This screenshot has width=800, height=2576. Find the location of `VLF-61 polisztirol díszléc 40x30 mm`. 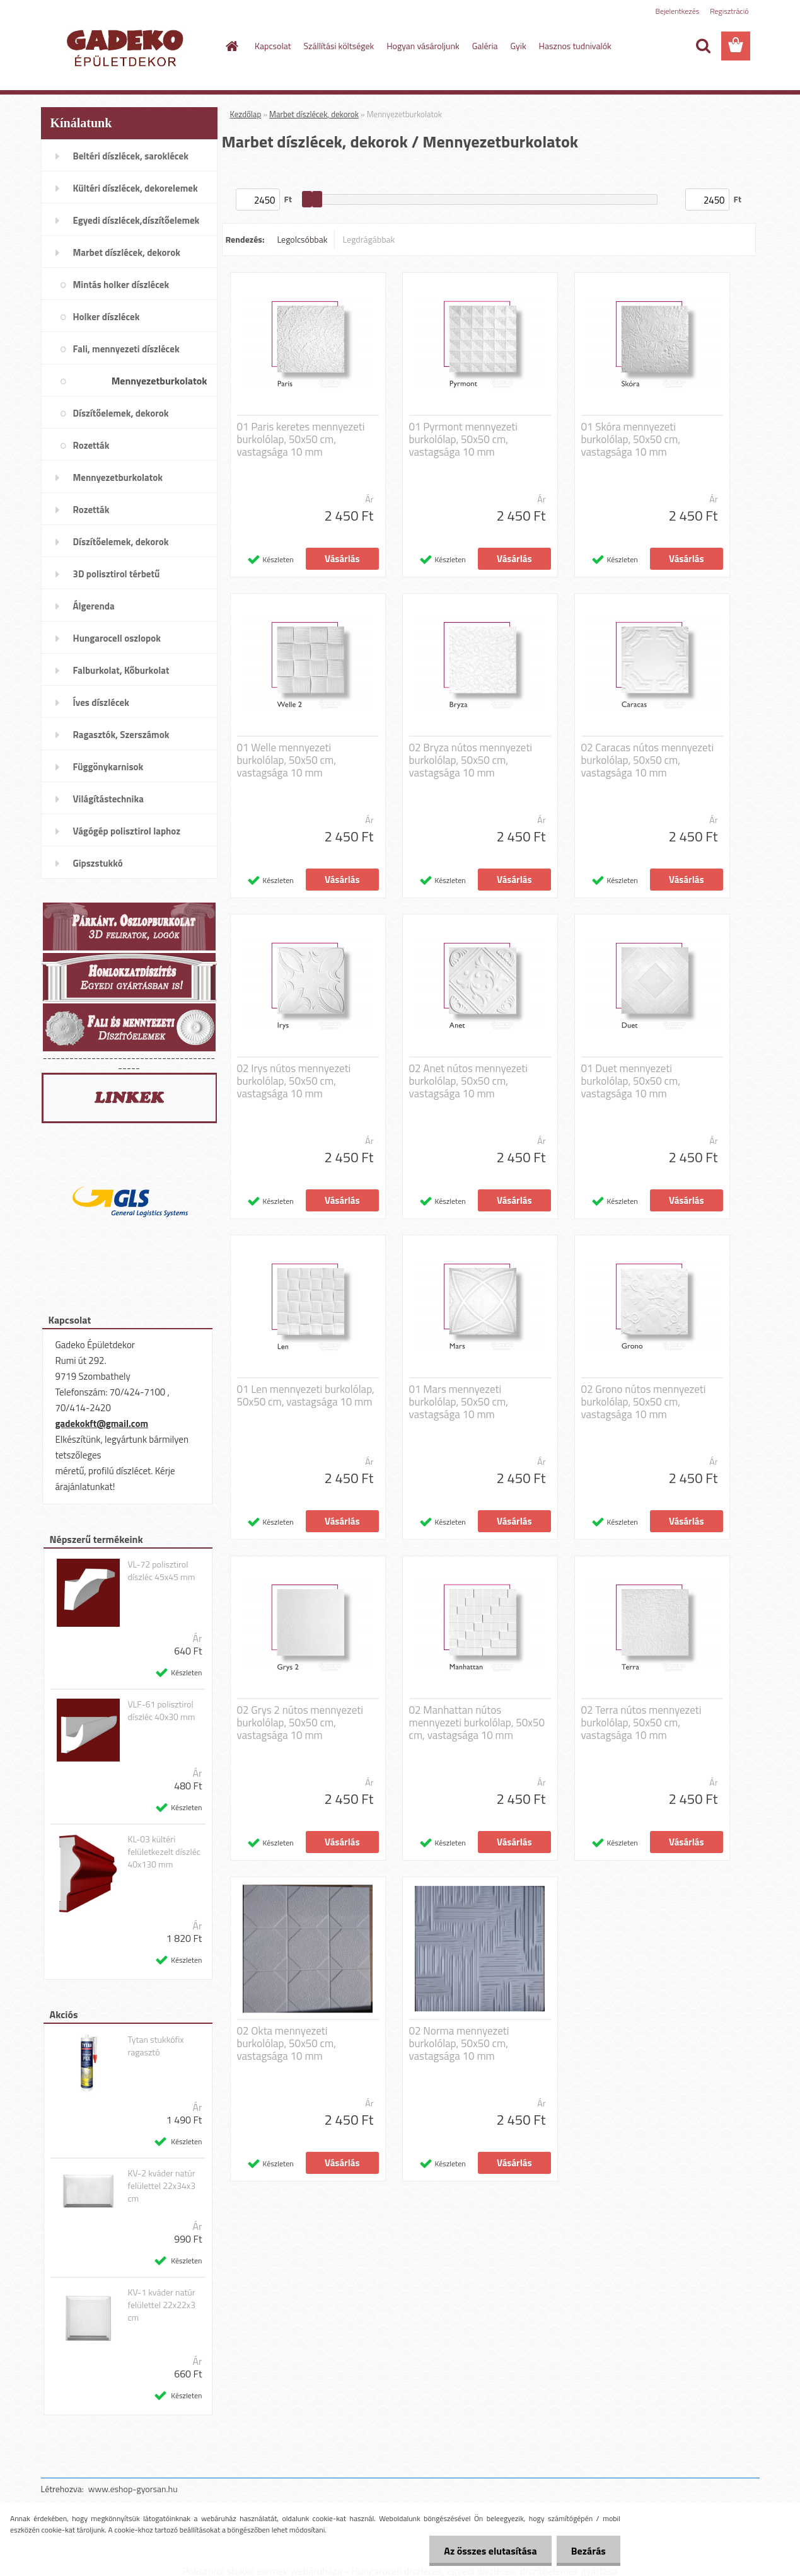

VLF-61 polisztirol díszléc 40x30 mm is located at coordinates (161, 1710).